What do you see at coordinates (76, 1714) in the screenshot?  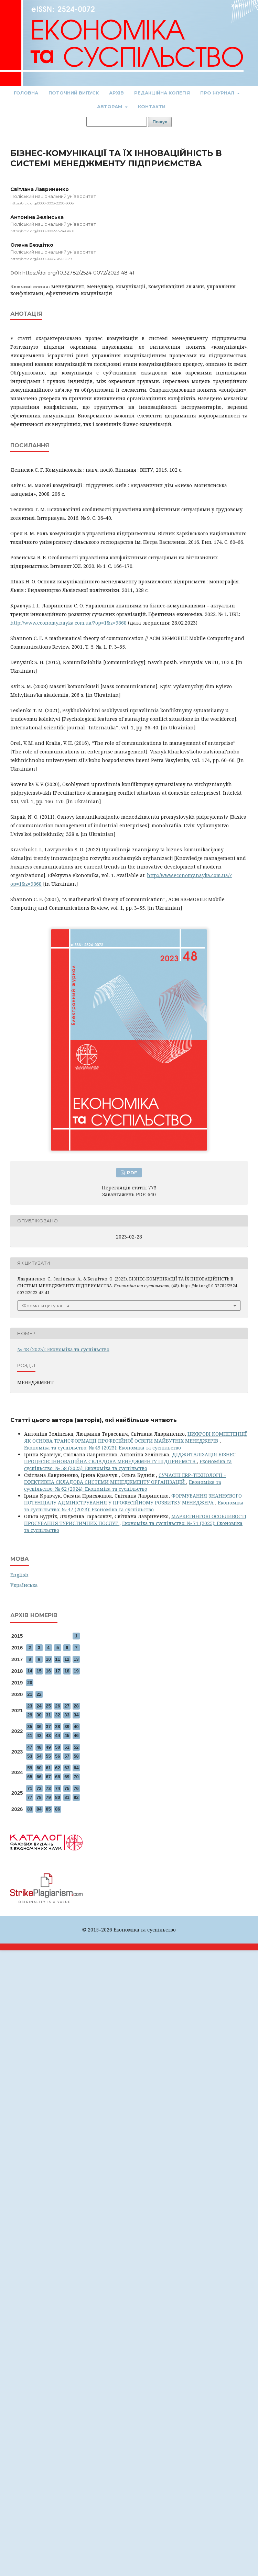 I see `34` at bounding box center [76, 1714].